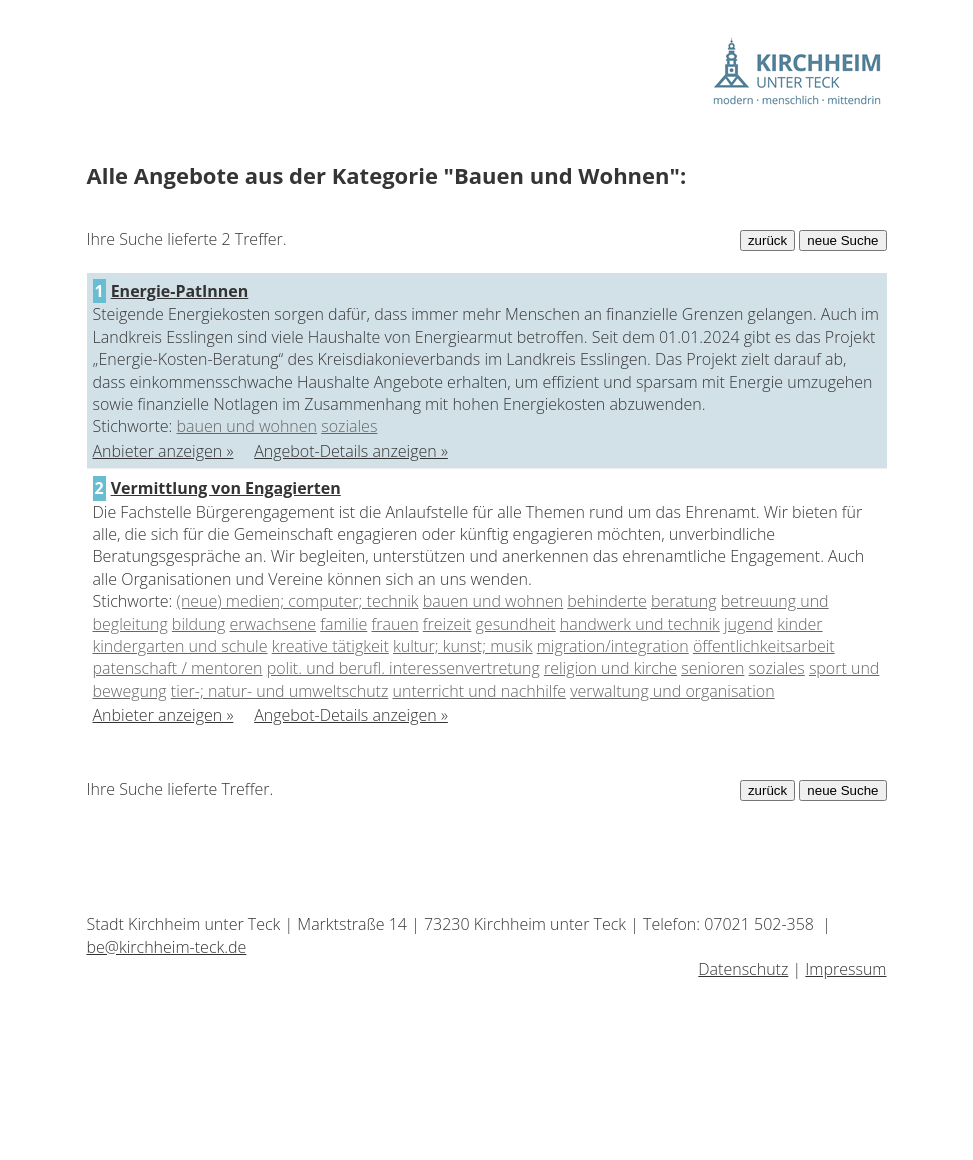 The height and width of the screenshot is (1160, 973). Describe the element at coordinates (764, 646) in the screenshot. I see `öffentlichkeitsarbeit` at that location.